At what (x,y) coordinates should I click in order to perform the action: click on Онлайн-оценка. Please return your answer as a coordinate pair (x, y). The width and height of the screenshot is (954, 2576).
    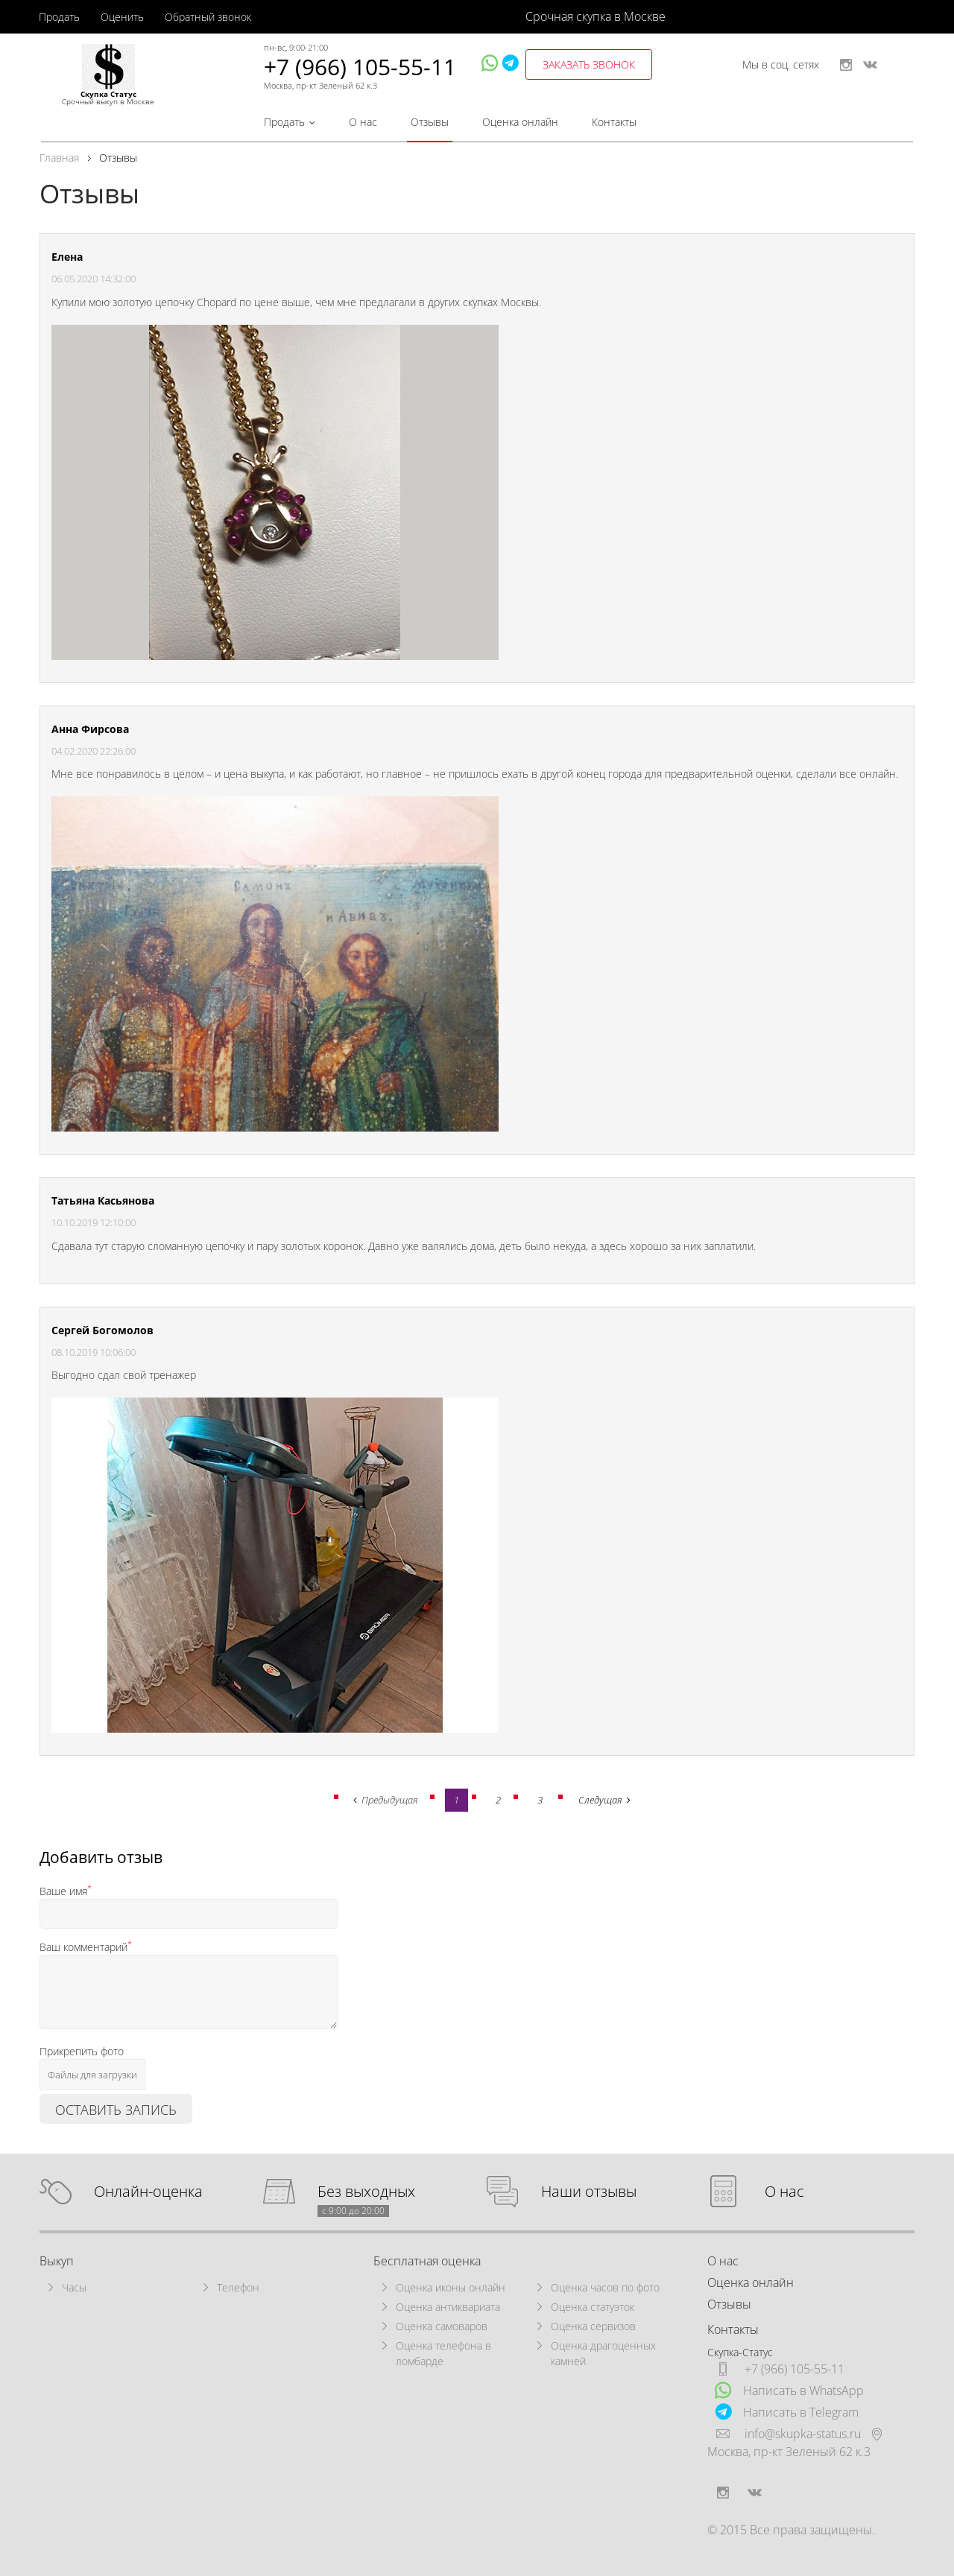
    Looking at the image, I should click on (148, 2192).